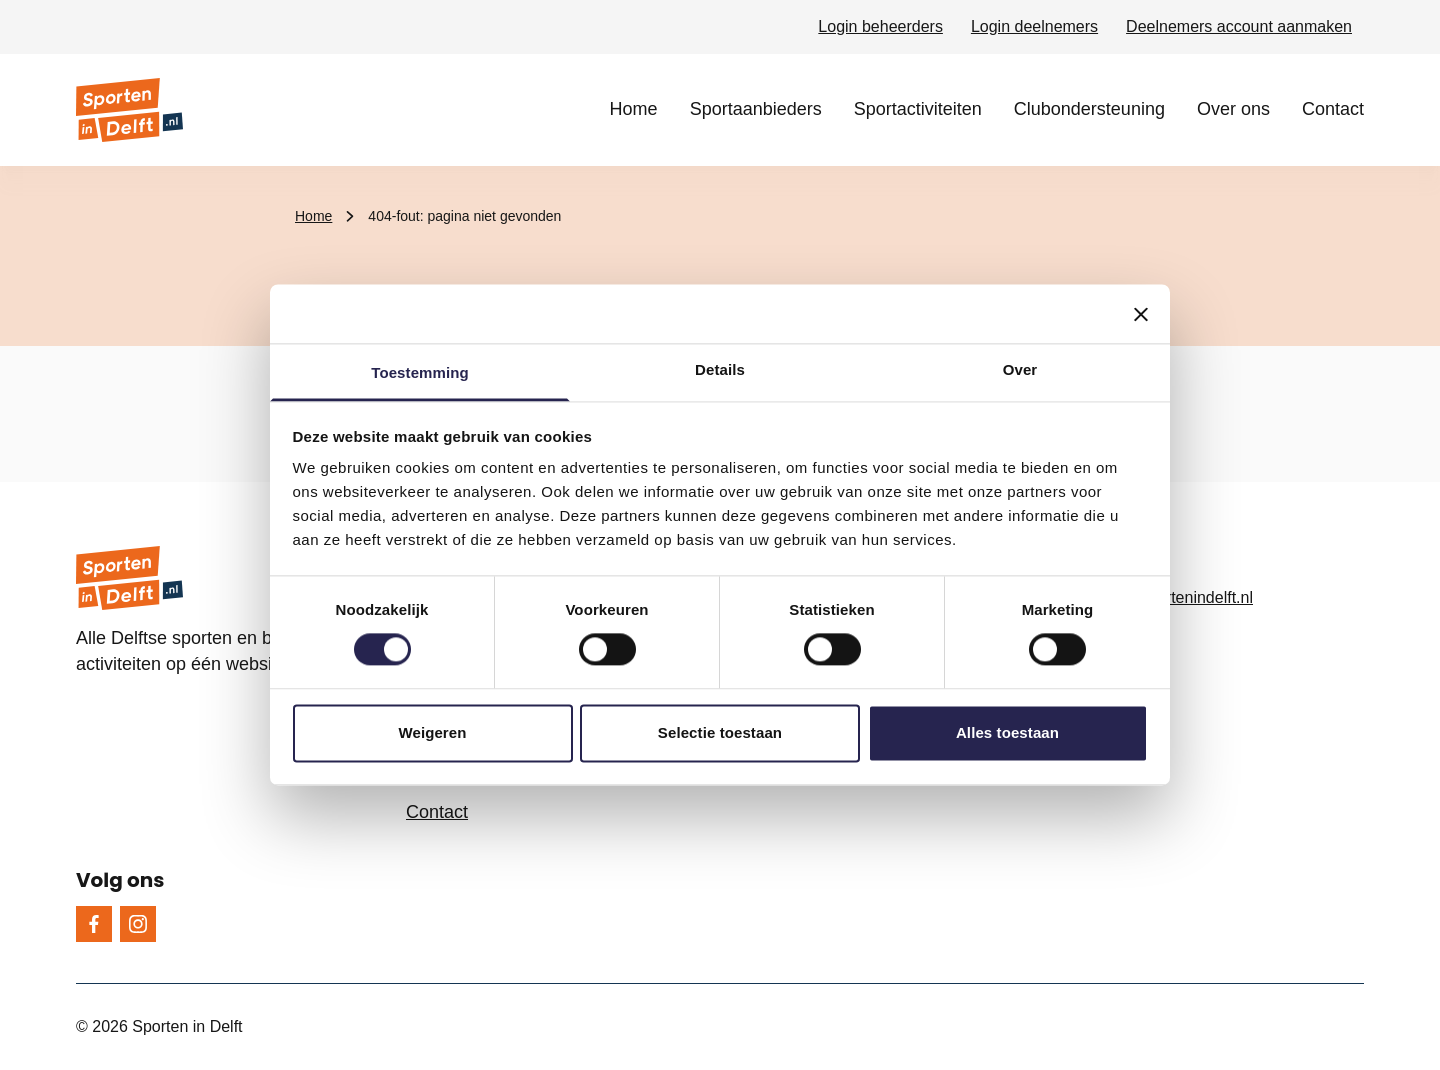 This screenshot has height=1070, width=1440. Describe the element at coordinates (1141, 314) in the screenshot. I see `[Banner sluiten]` at that location.